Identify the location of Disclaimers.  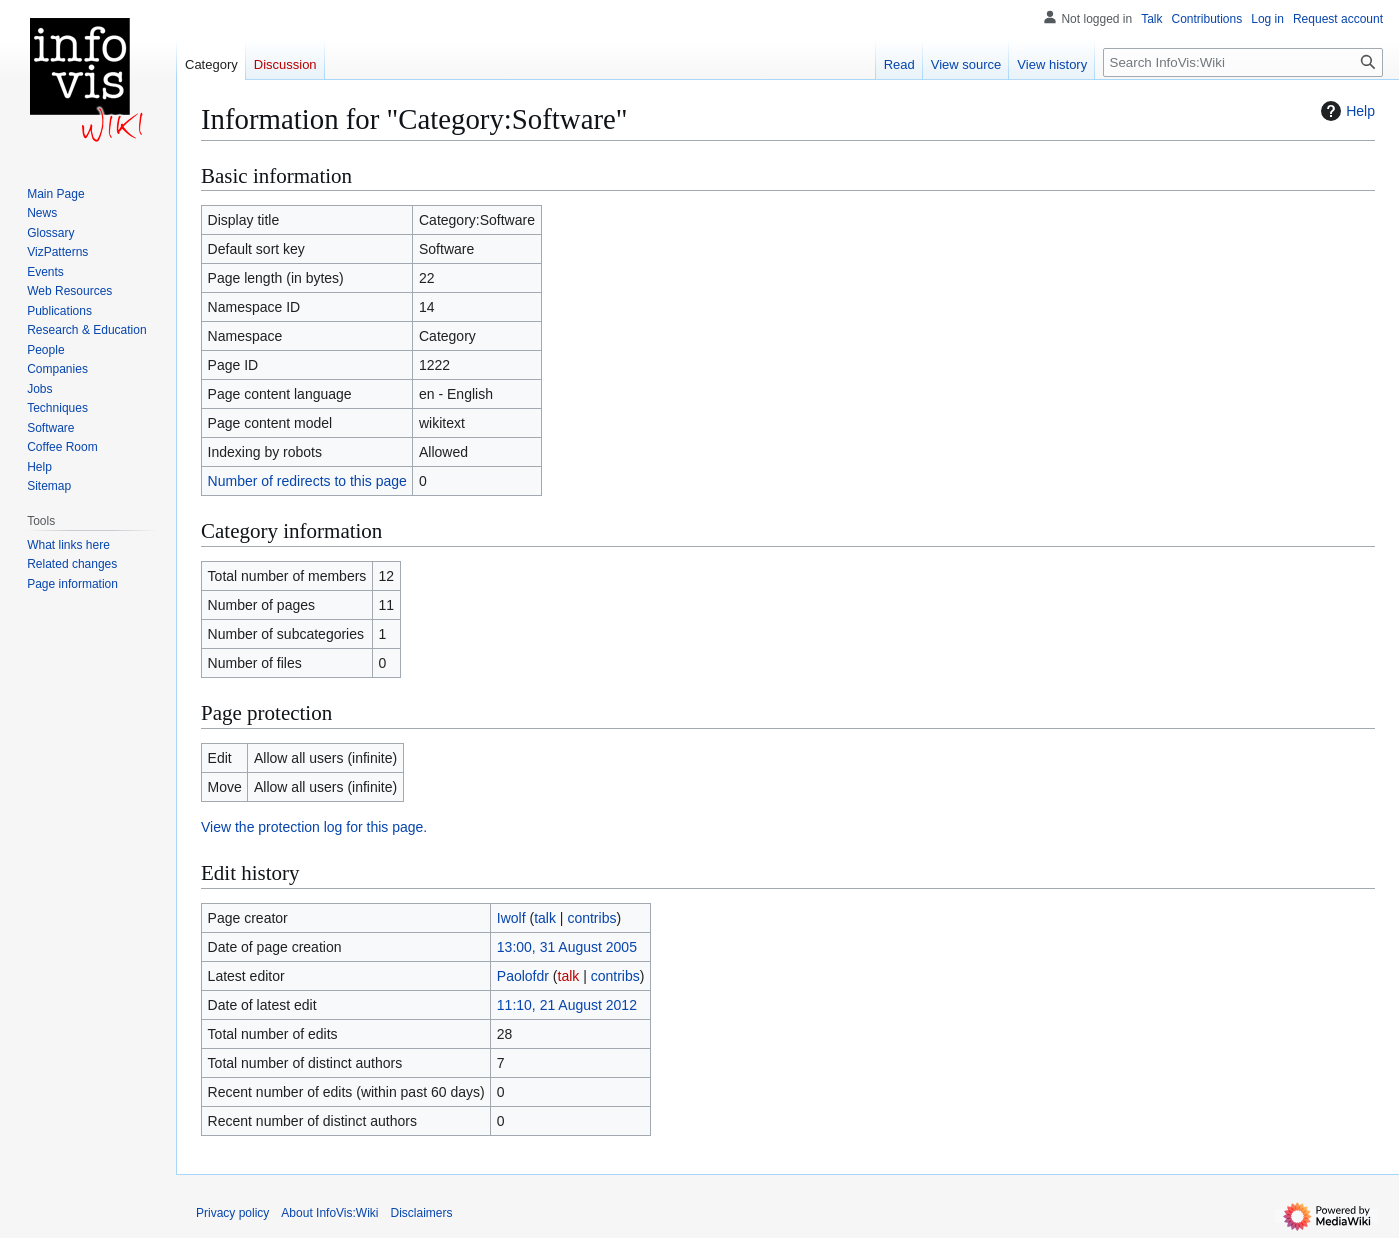
(422, 1213).